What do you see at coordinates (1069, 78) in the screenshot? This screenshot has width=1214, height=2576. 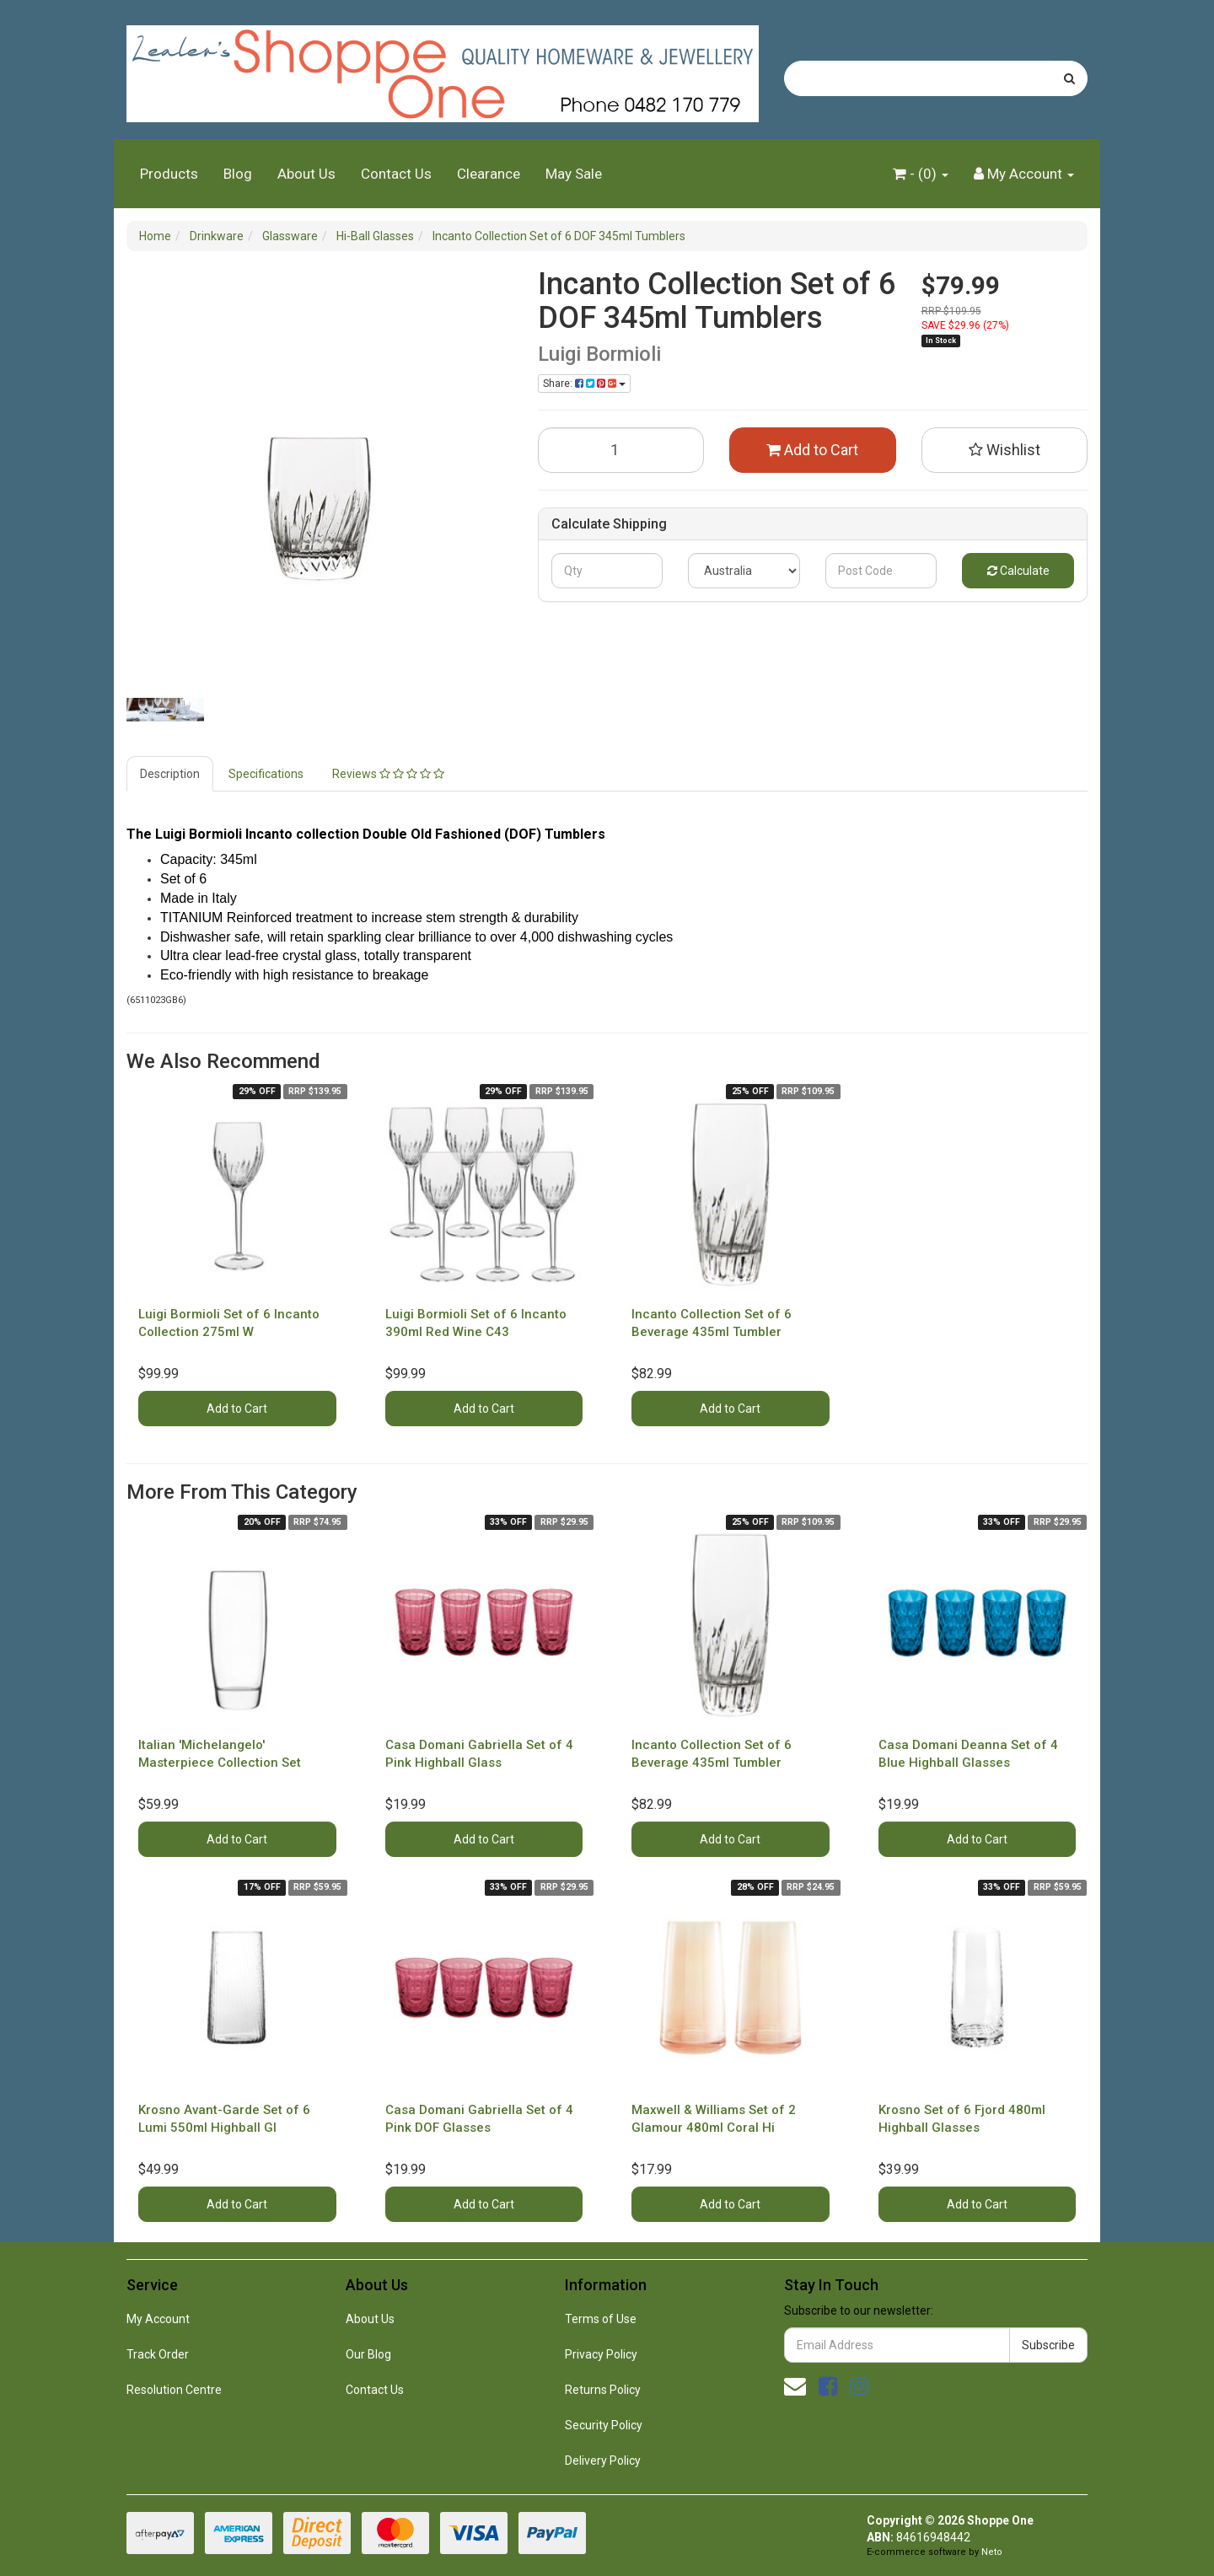 I see `[Search site]` at bounding box center [1069, 78].